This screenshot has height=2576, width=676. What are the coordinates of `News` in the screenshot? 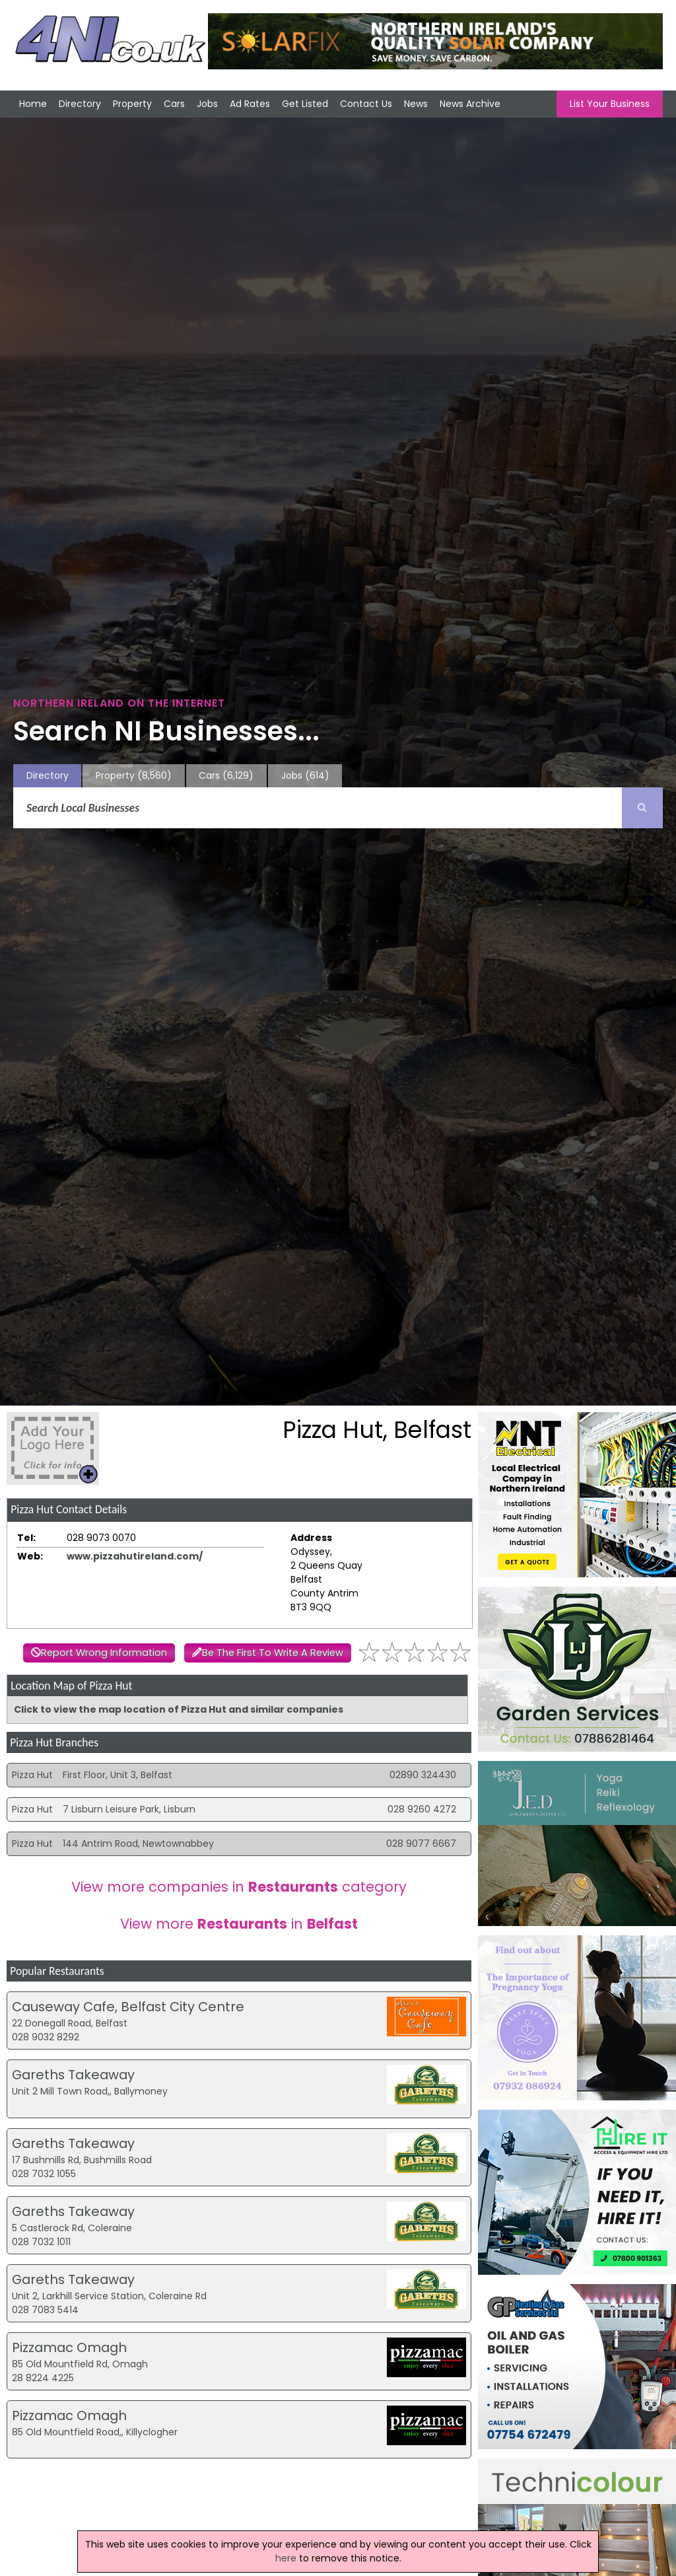 It's located at (416, 103).